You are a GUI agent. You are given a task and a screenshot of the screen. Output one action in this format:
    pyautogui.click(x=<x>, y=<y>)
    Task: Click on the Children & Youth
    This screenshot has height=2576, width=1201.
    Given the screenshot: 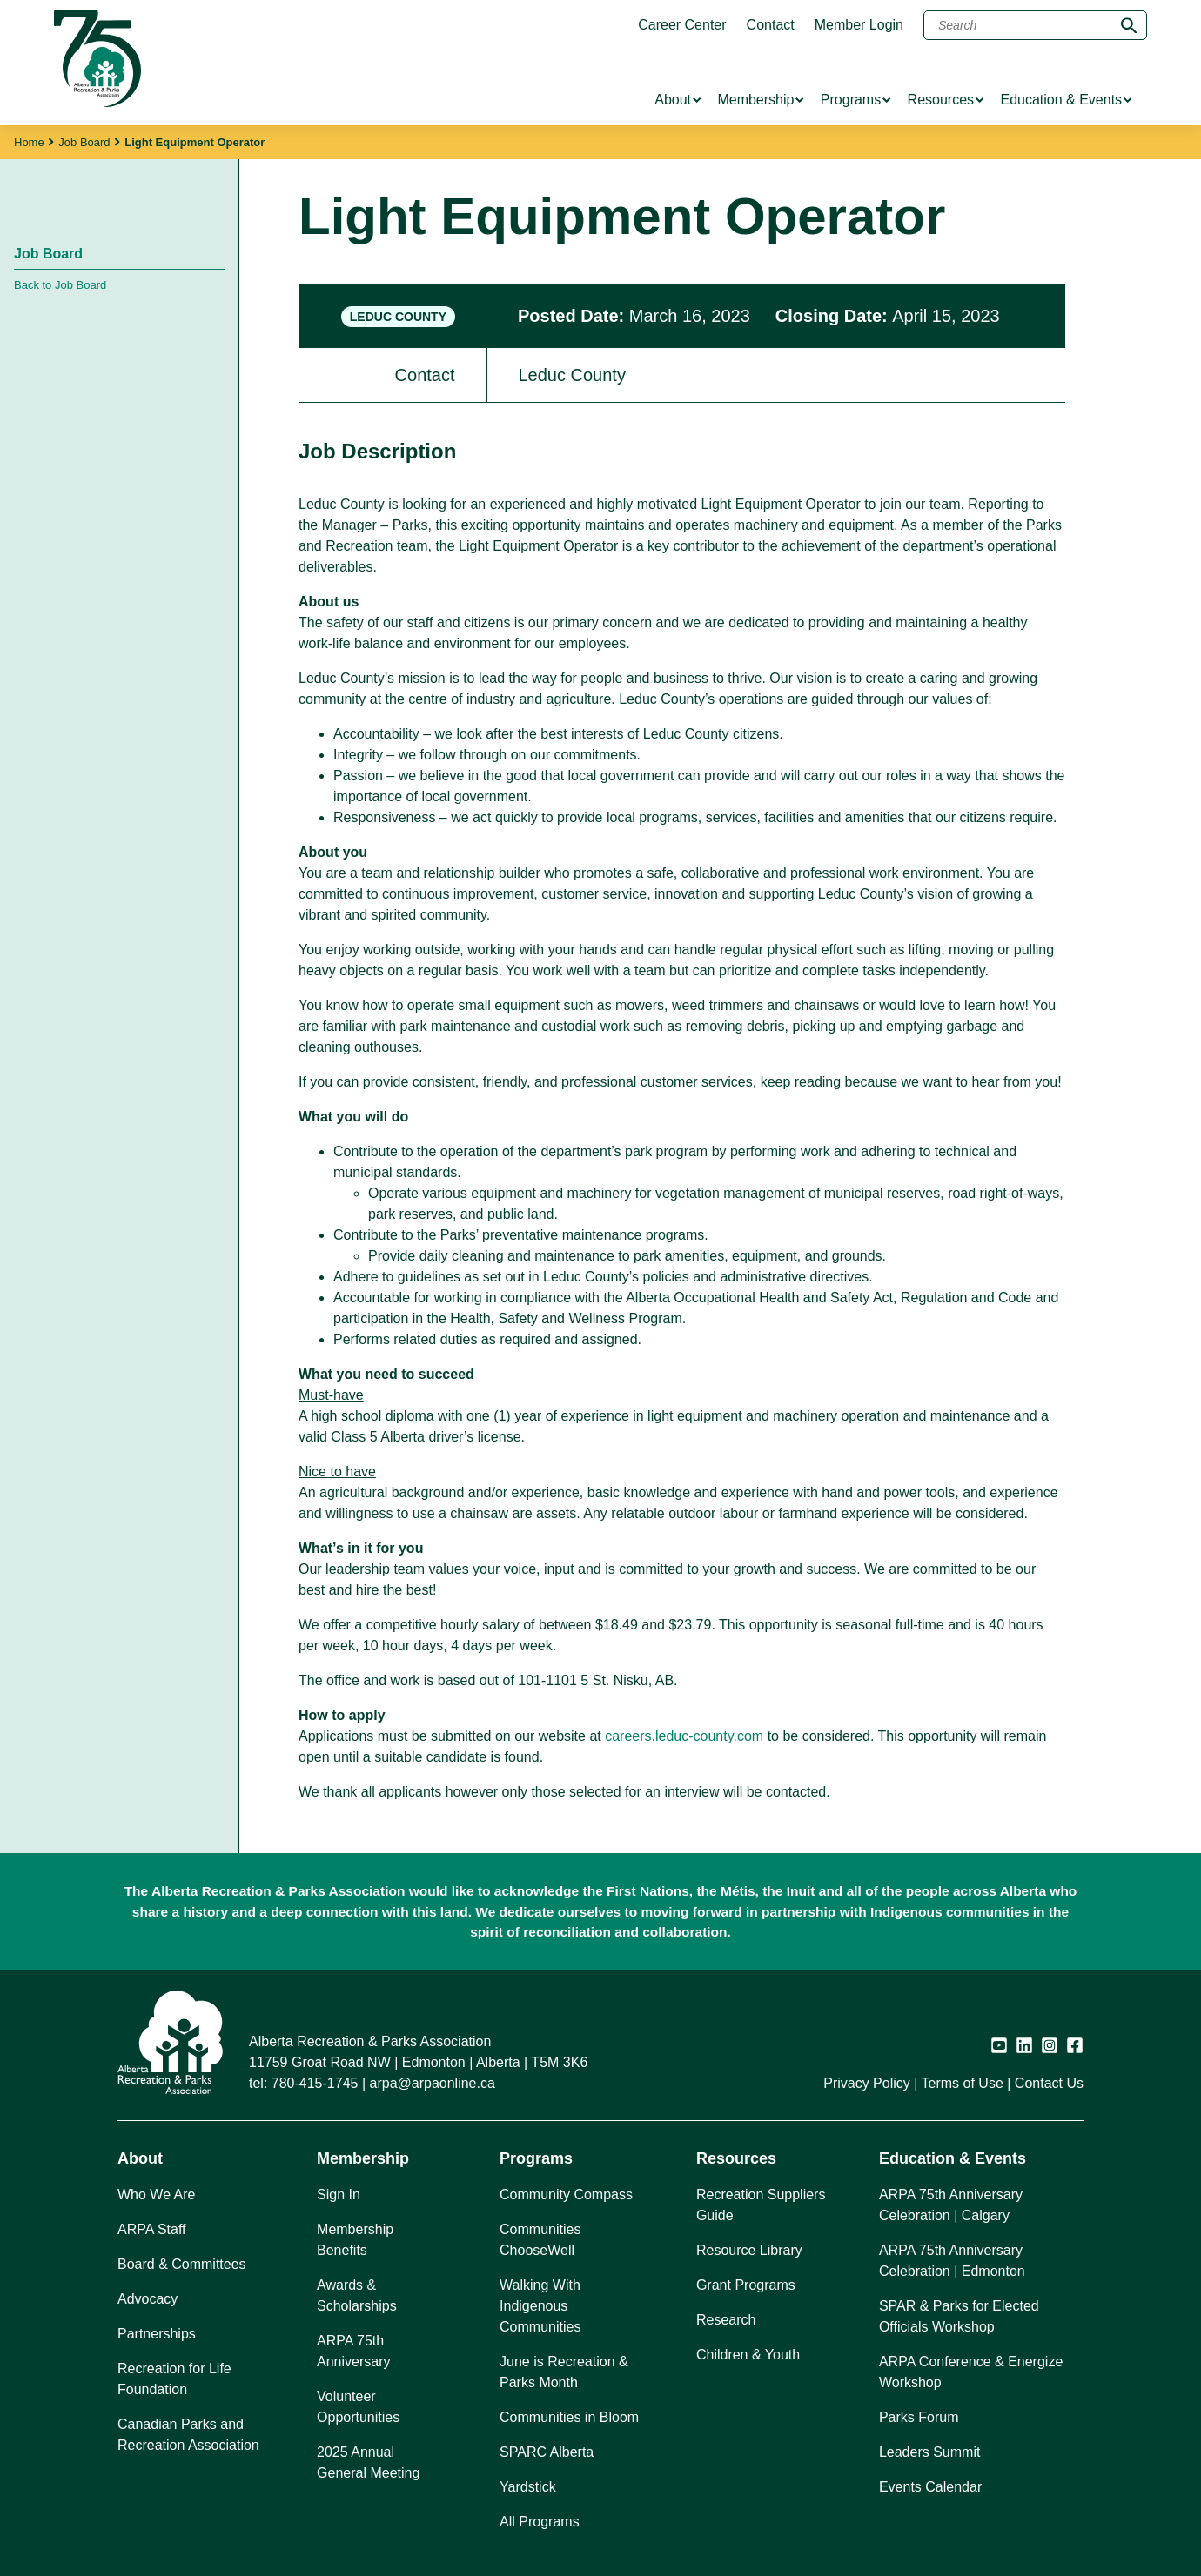 What is the action you would take?
    pyautogui.click(x=748, y=2354)
    